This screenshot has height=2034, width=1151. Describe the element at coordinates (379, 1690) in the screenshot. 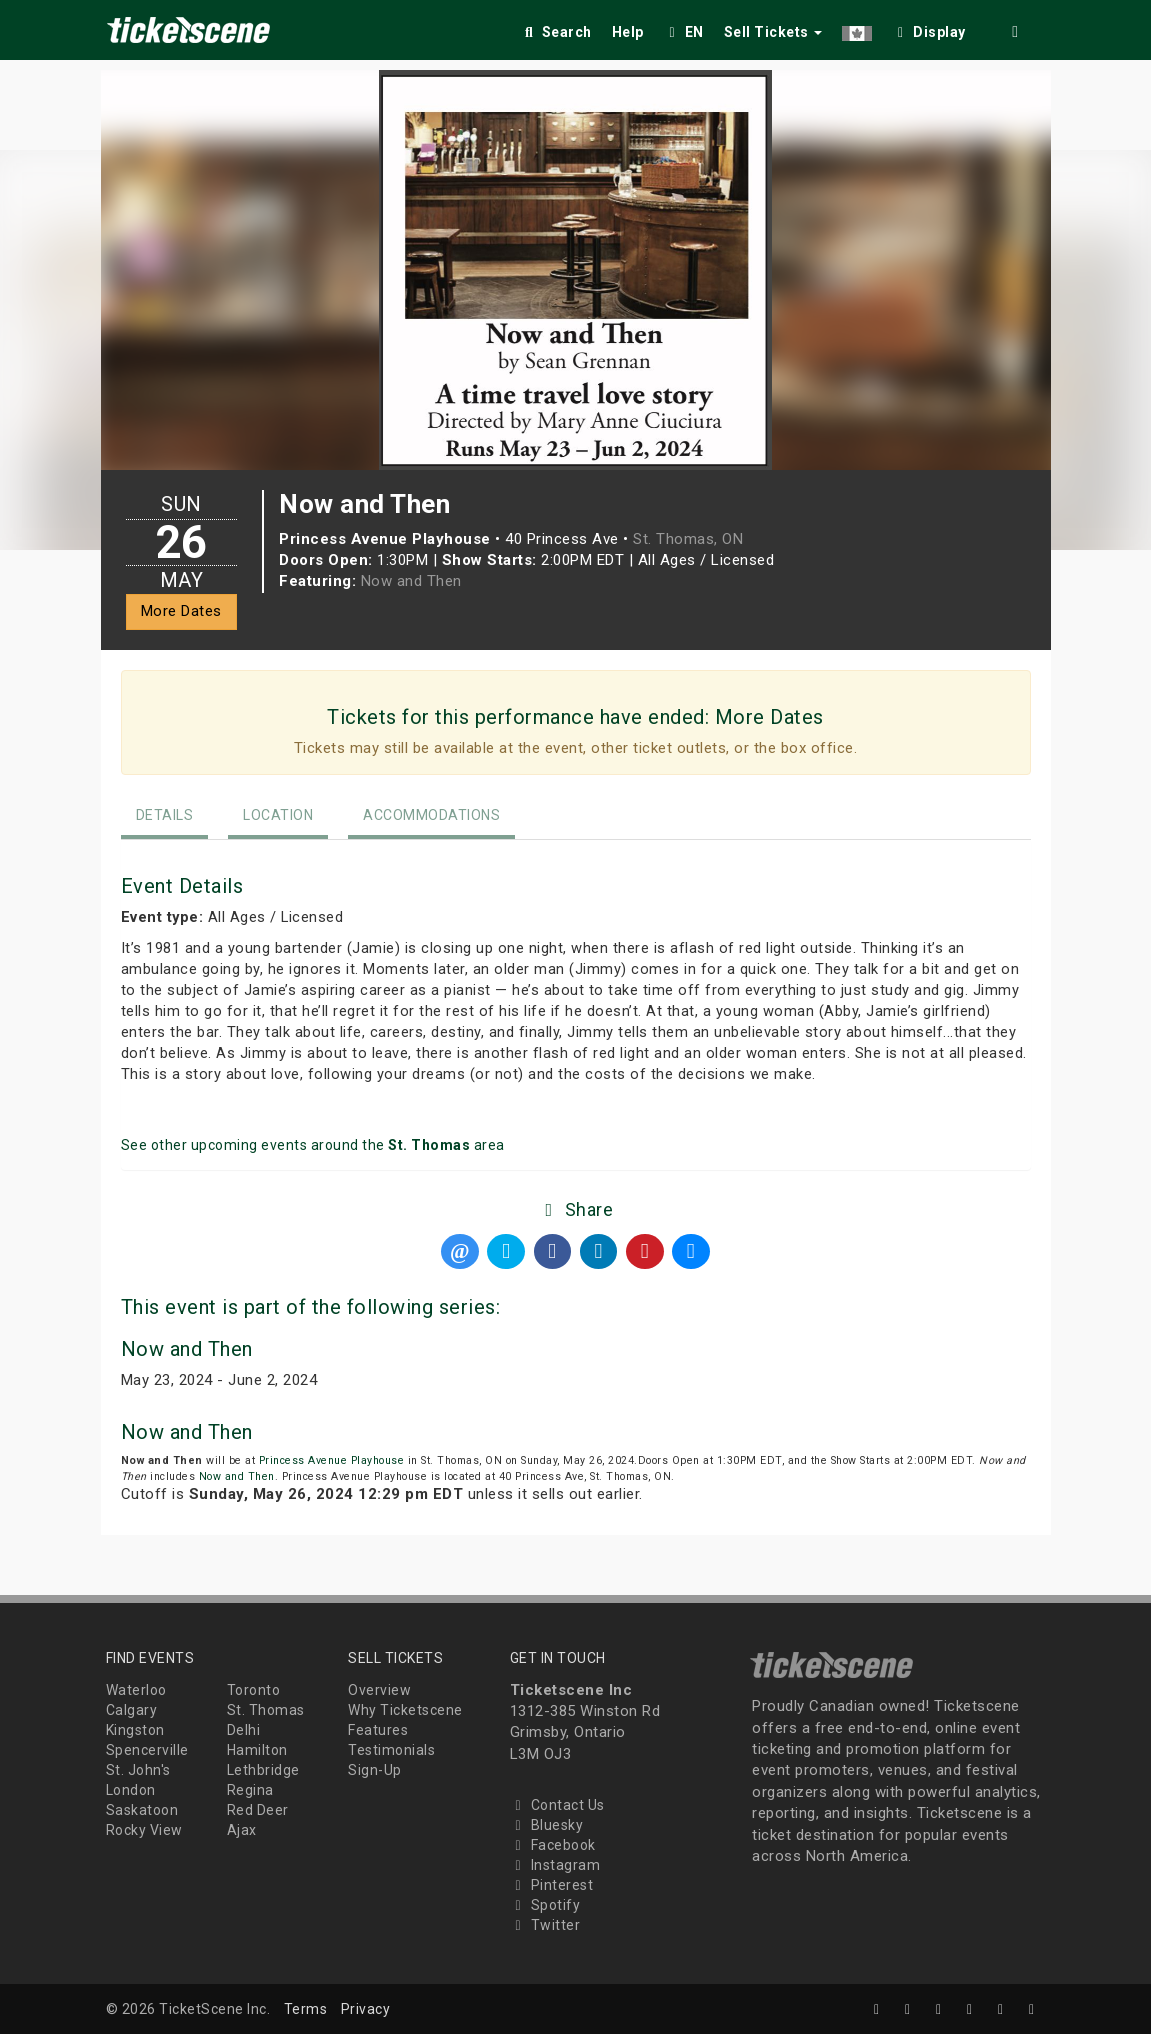

I see `Overview` at that location.